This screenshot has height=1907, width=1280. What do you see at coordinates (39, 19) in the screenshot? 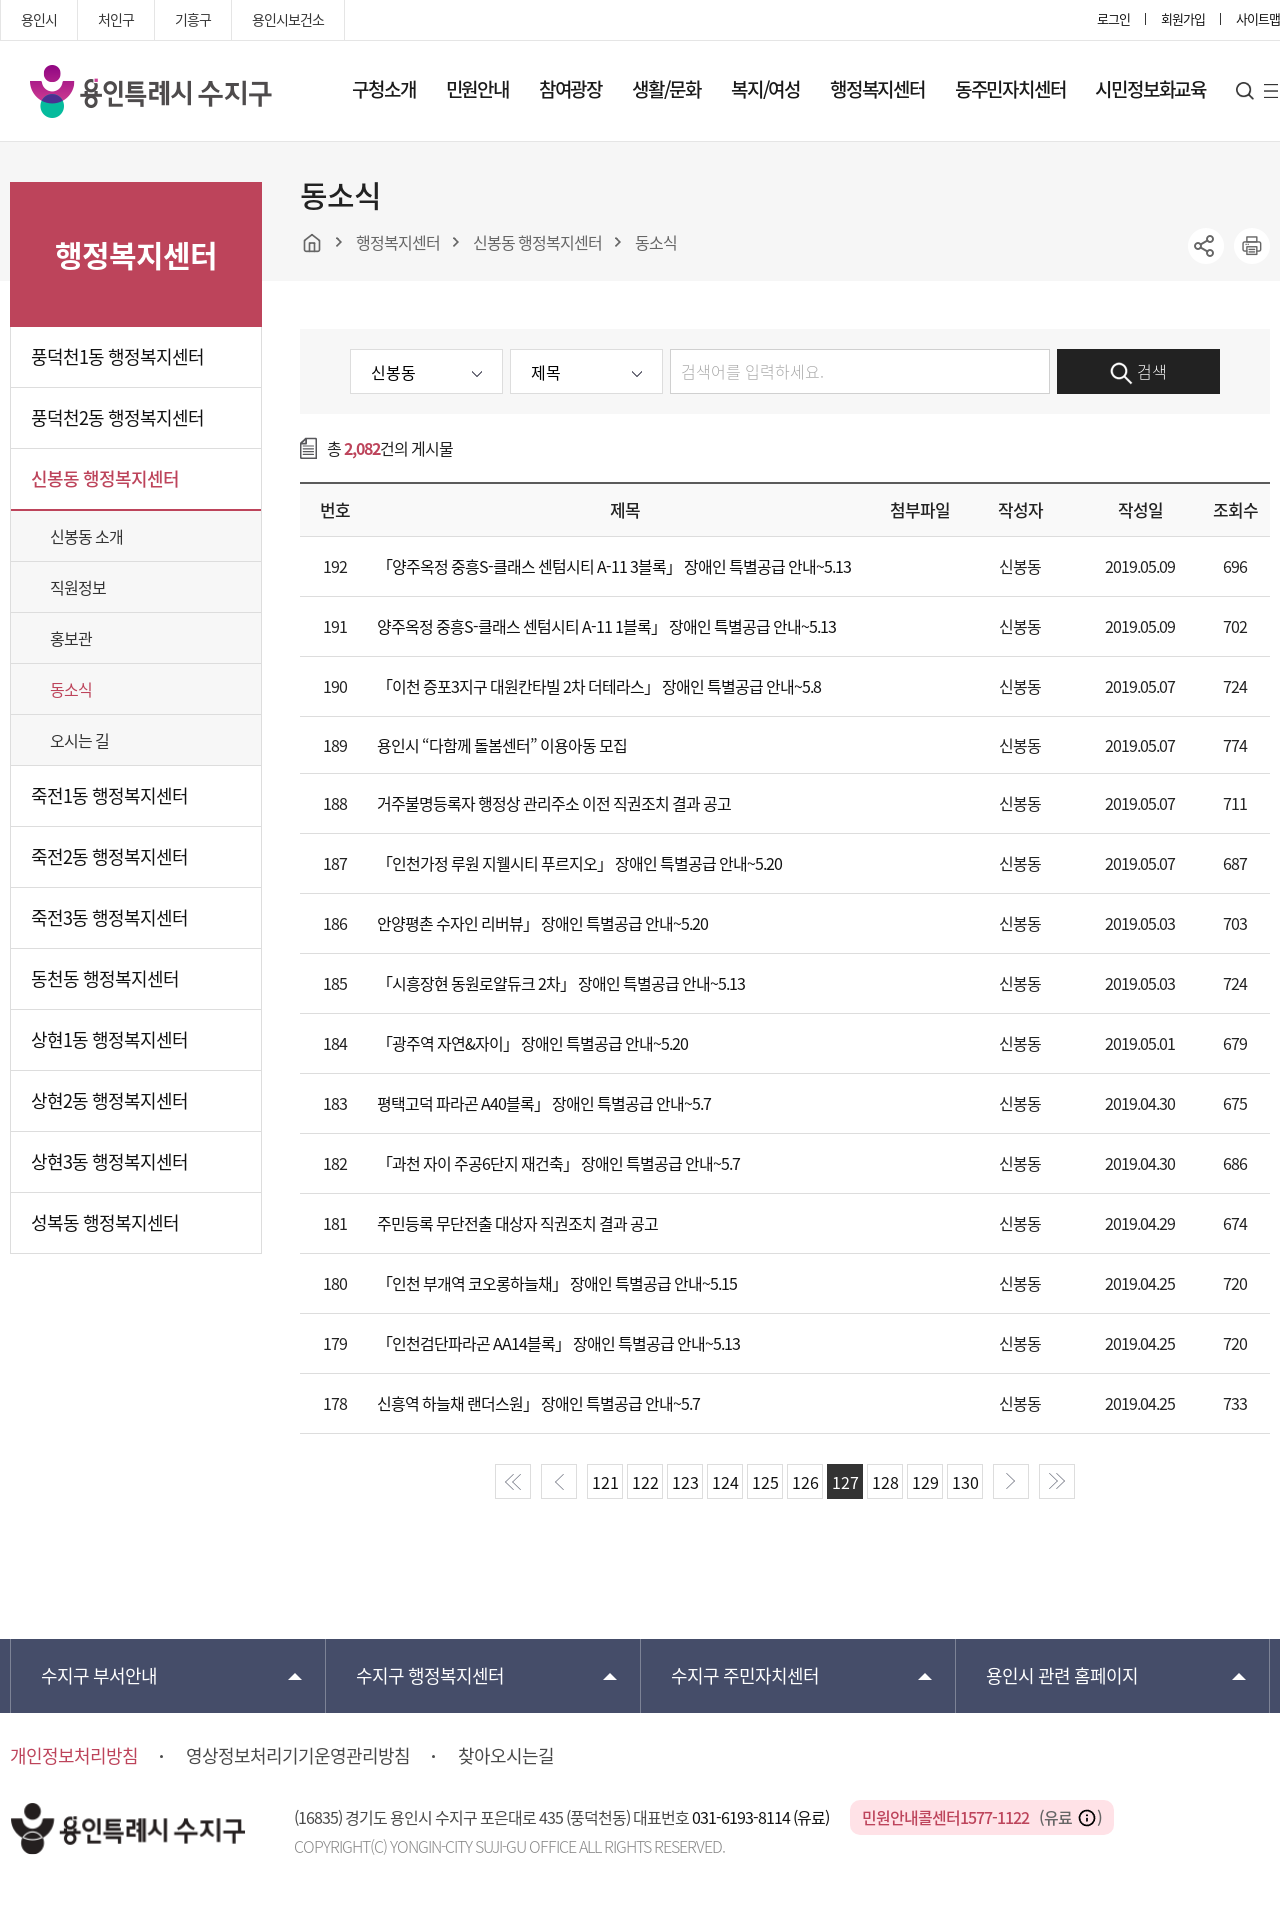
I see `용인시` at bounding box center [39, 19].